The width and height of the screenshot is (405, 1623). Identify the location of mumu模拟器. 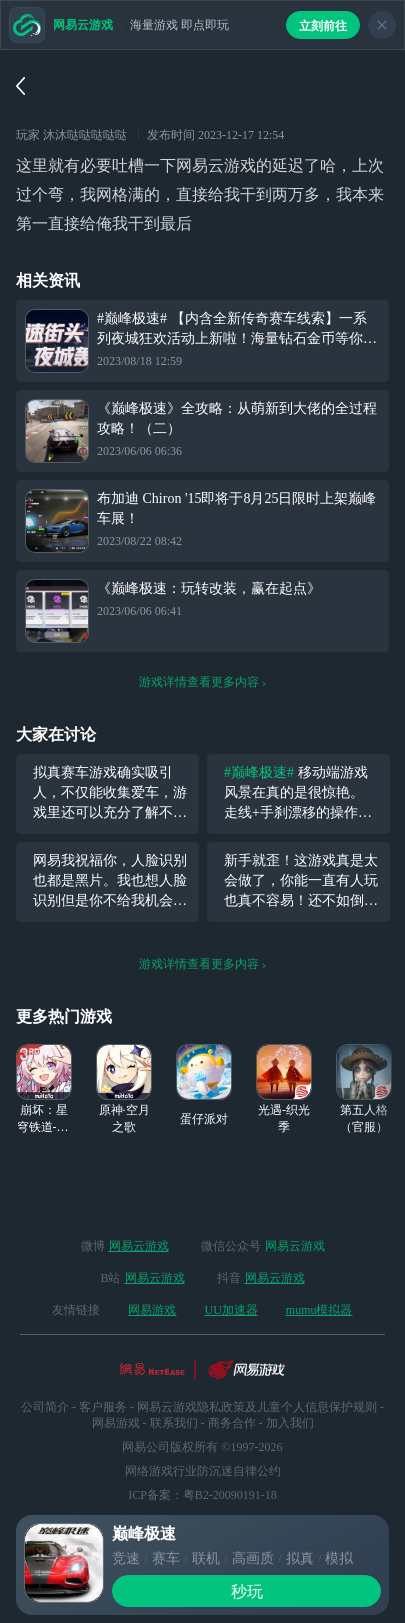
(319, 1310).